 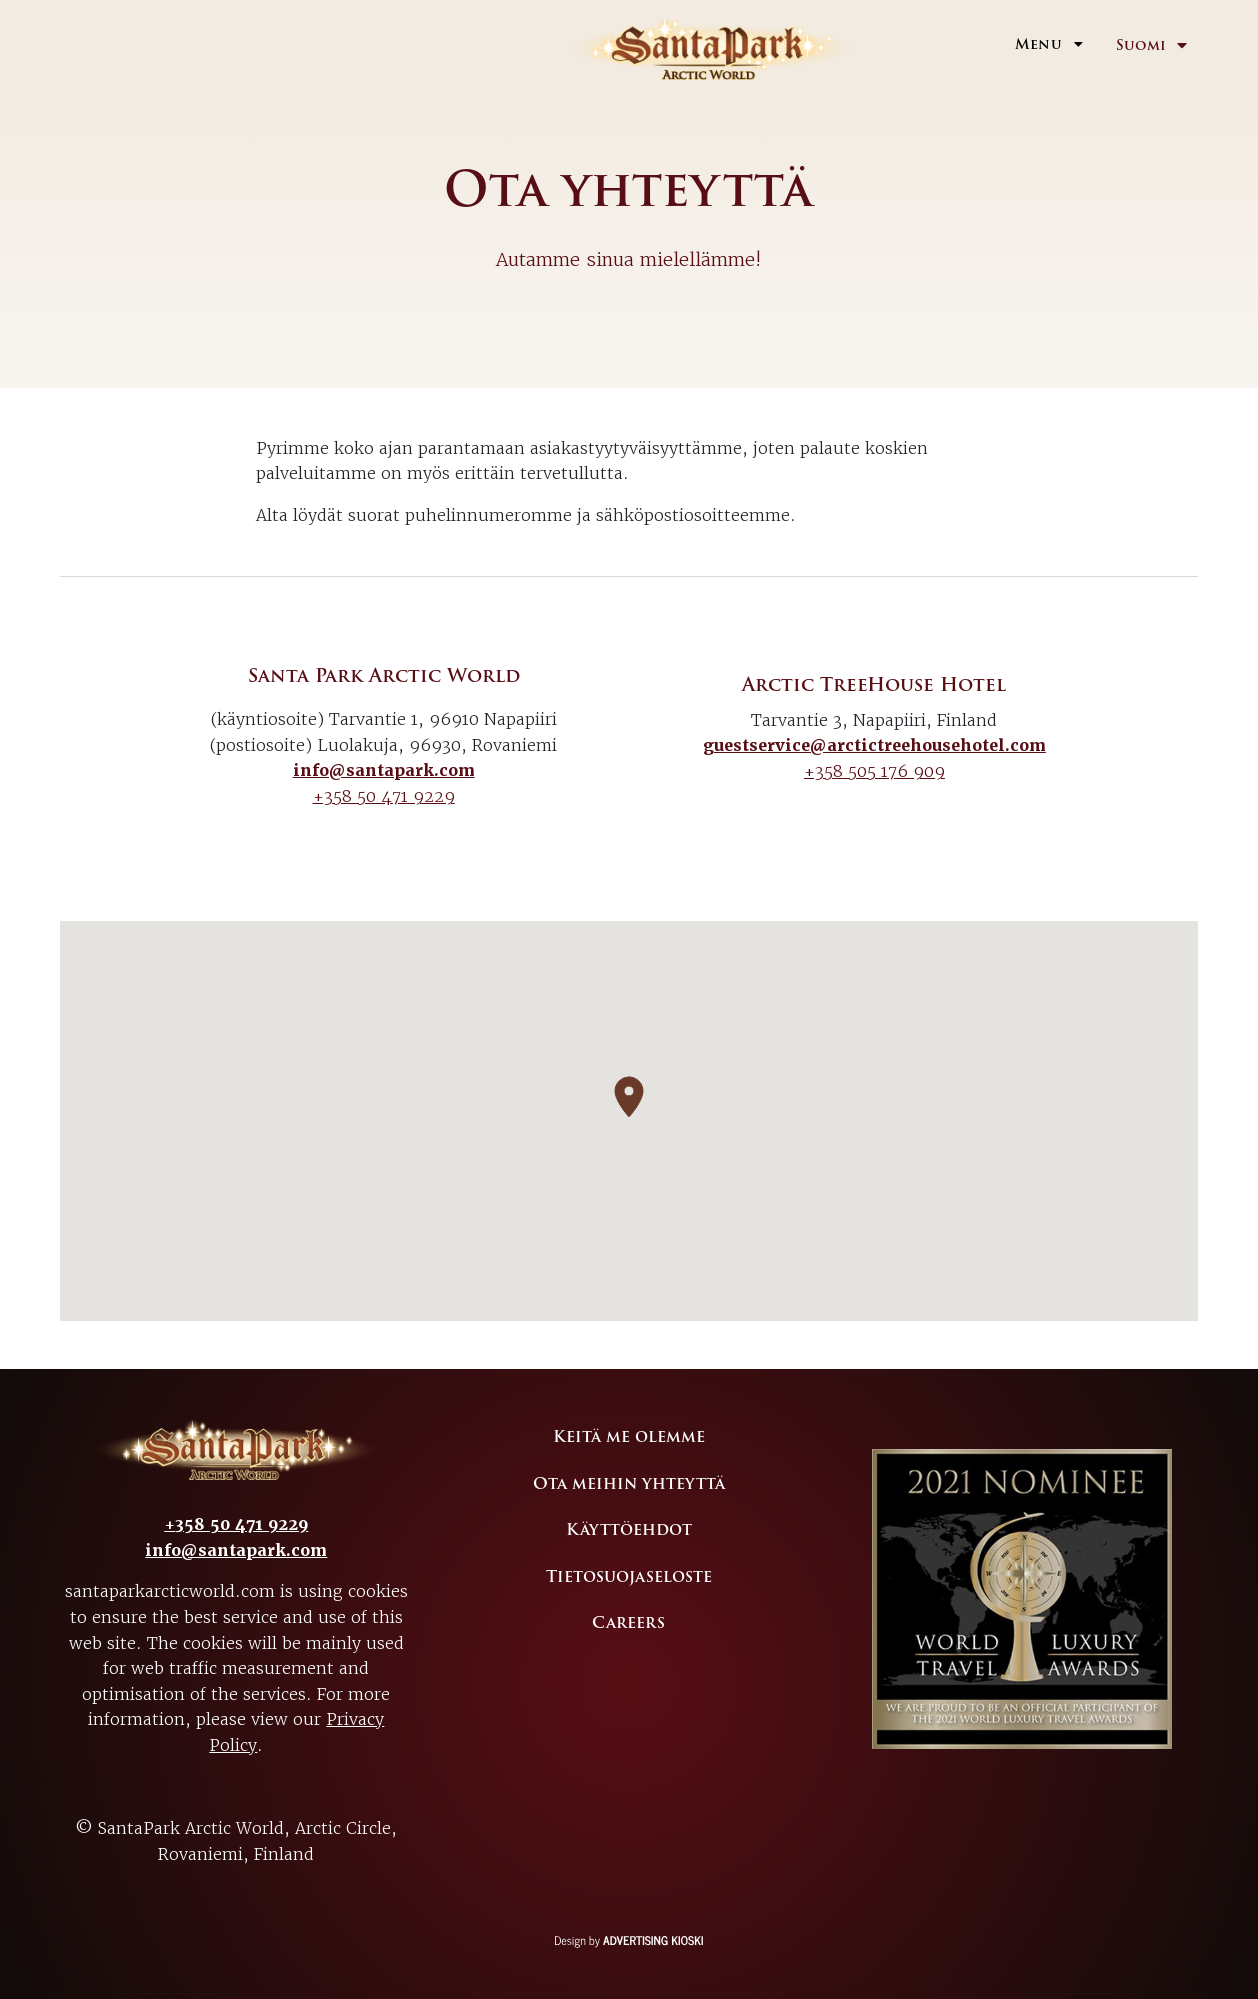 What do you see at coordinates (629, 1530) in the screenshot?
I see `Käyttöehdot` at bounding box center [629, 1530].